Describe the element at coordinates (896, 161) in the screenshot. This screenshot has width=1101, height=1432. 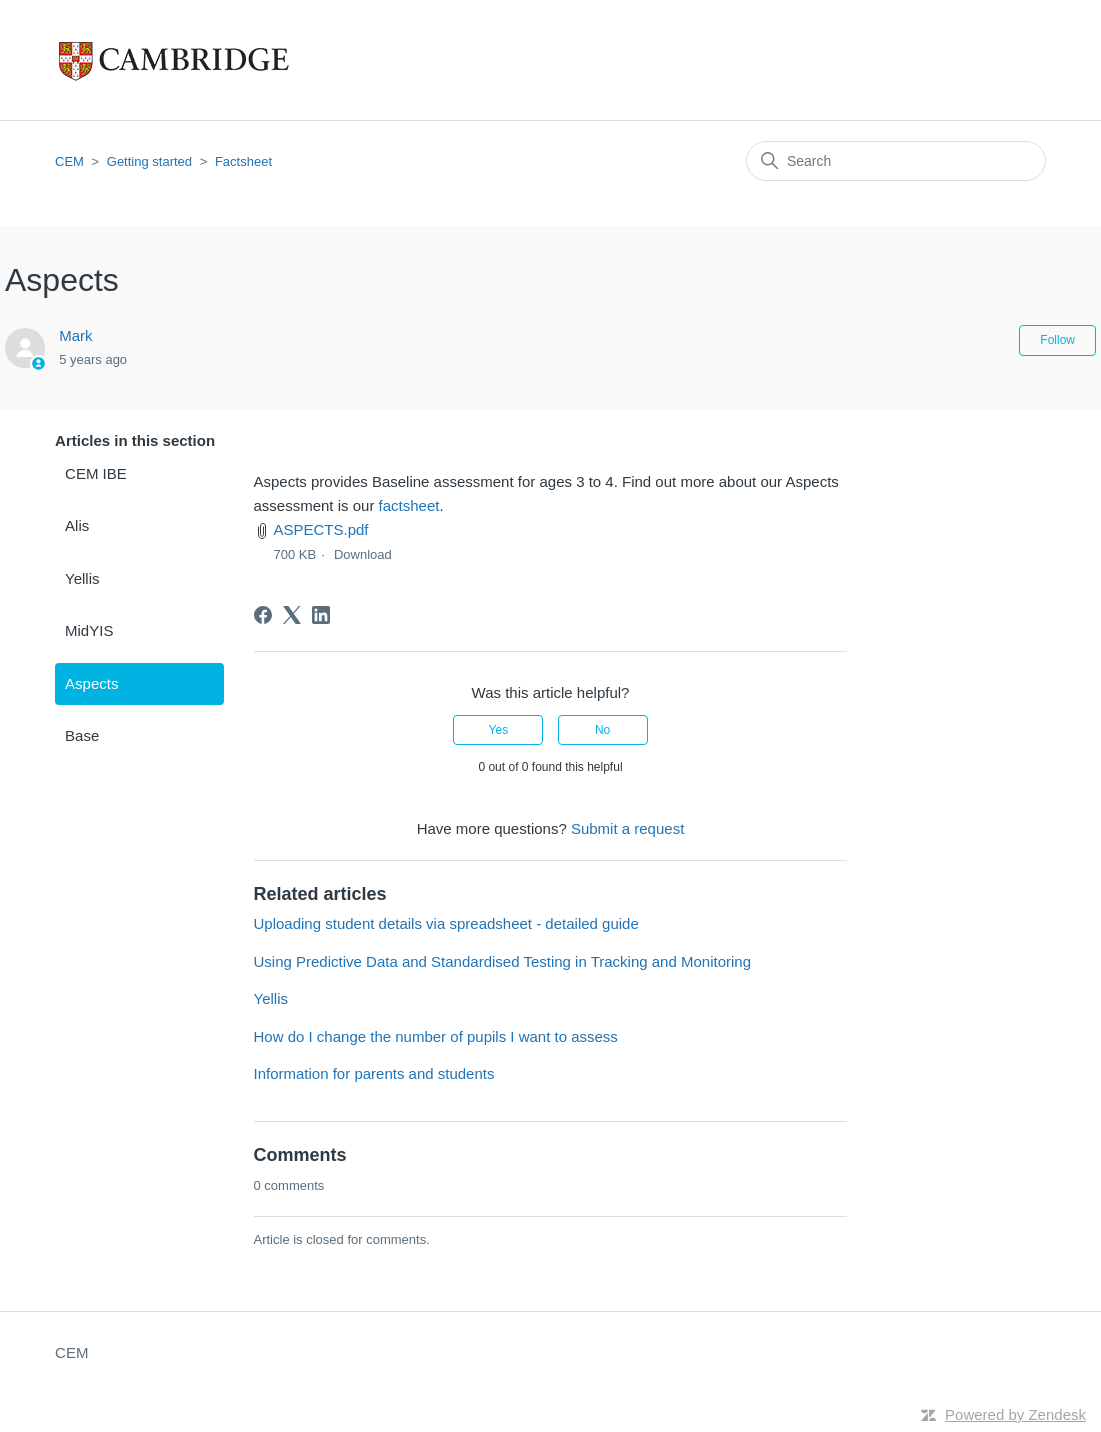
I see `[Search]` at that location.